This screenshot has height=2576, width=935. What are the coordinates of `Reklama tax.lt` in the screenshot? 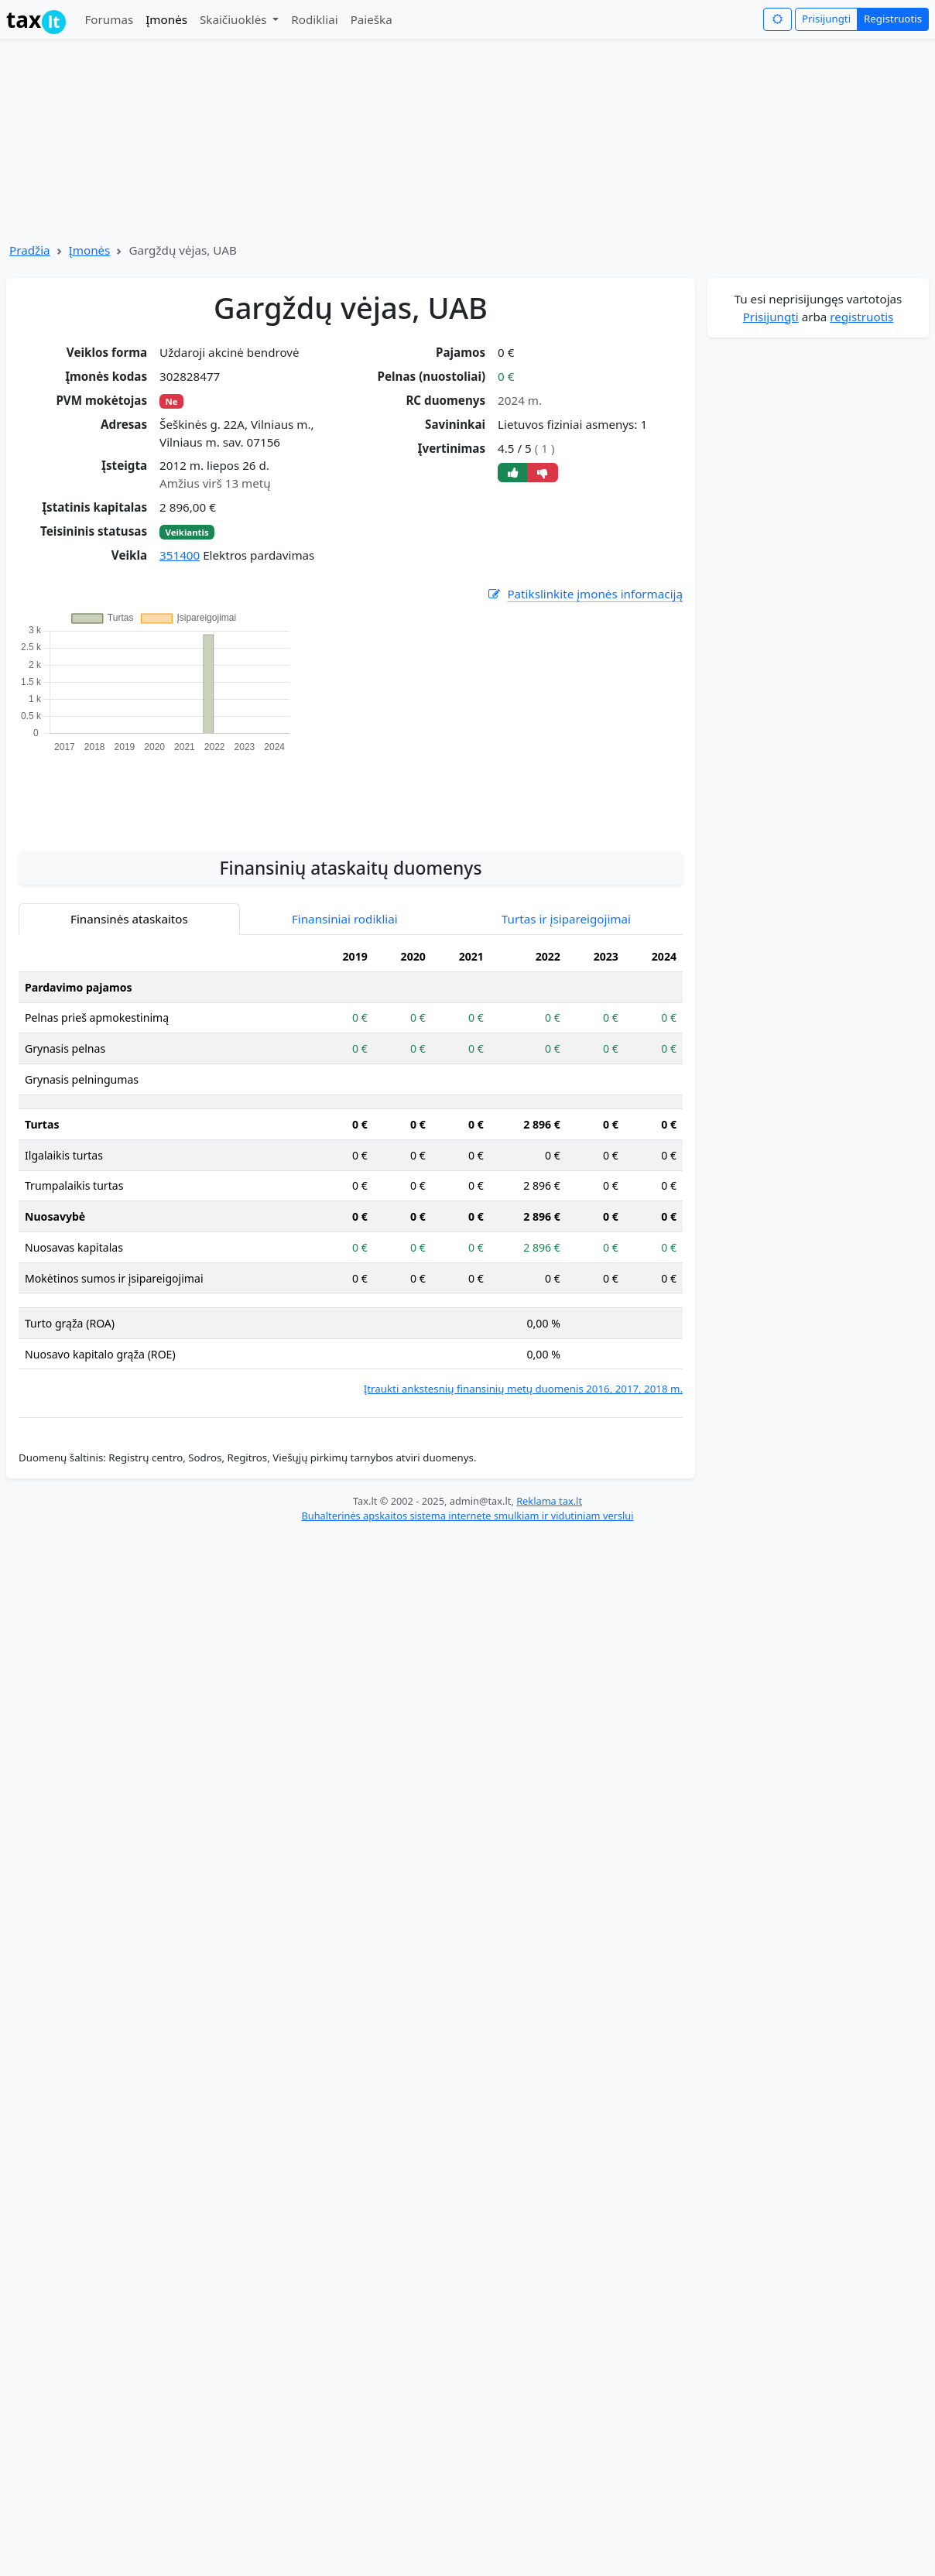 It's located at (549, 1501).